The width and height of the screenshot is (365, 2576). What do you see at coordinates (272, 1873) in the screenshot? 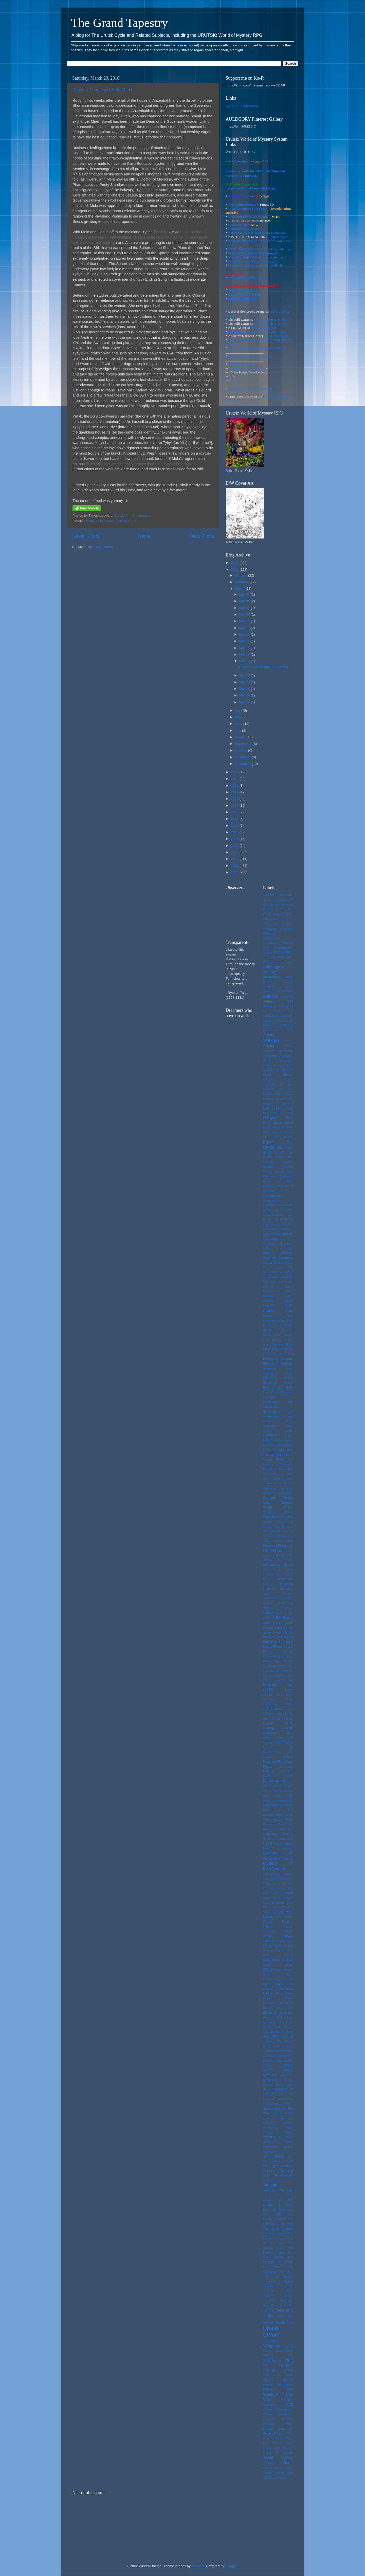
I see `Narwid/Squale` at bounding box center [272, 1873].